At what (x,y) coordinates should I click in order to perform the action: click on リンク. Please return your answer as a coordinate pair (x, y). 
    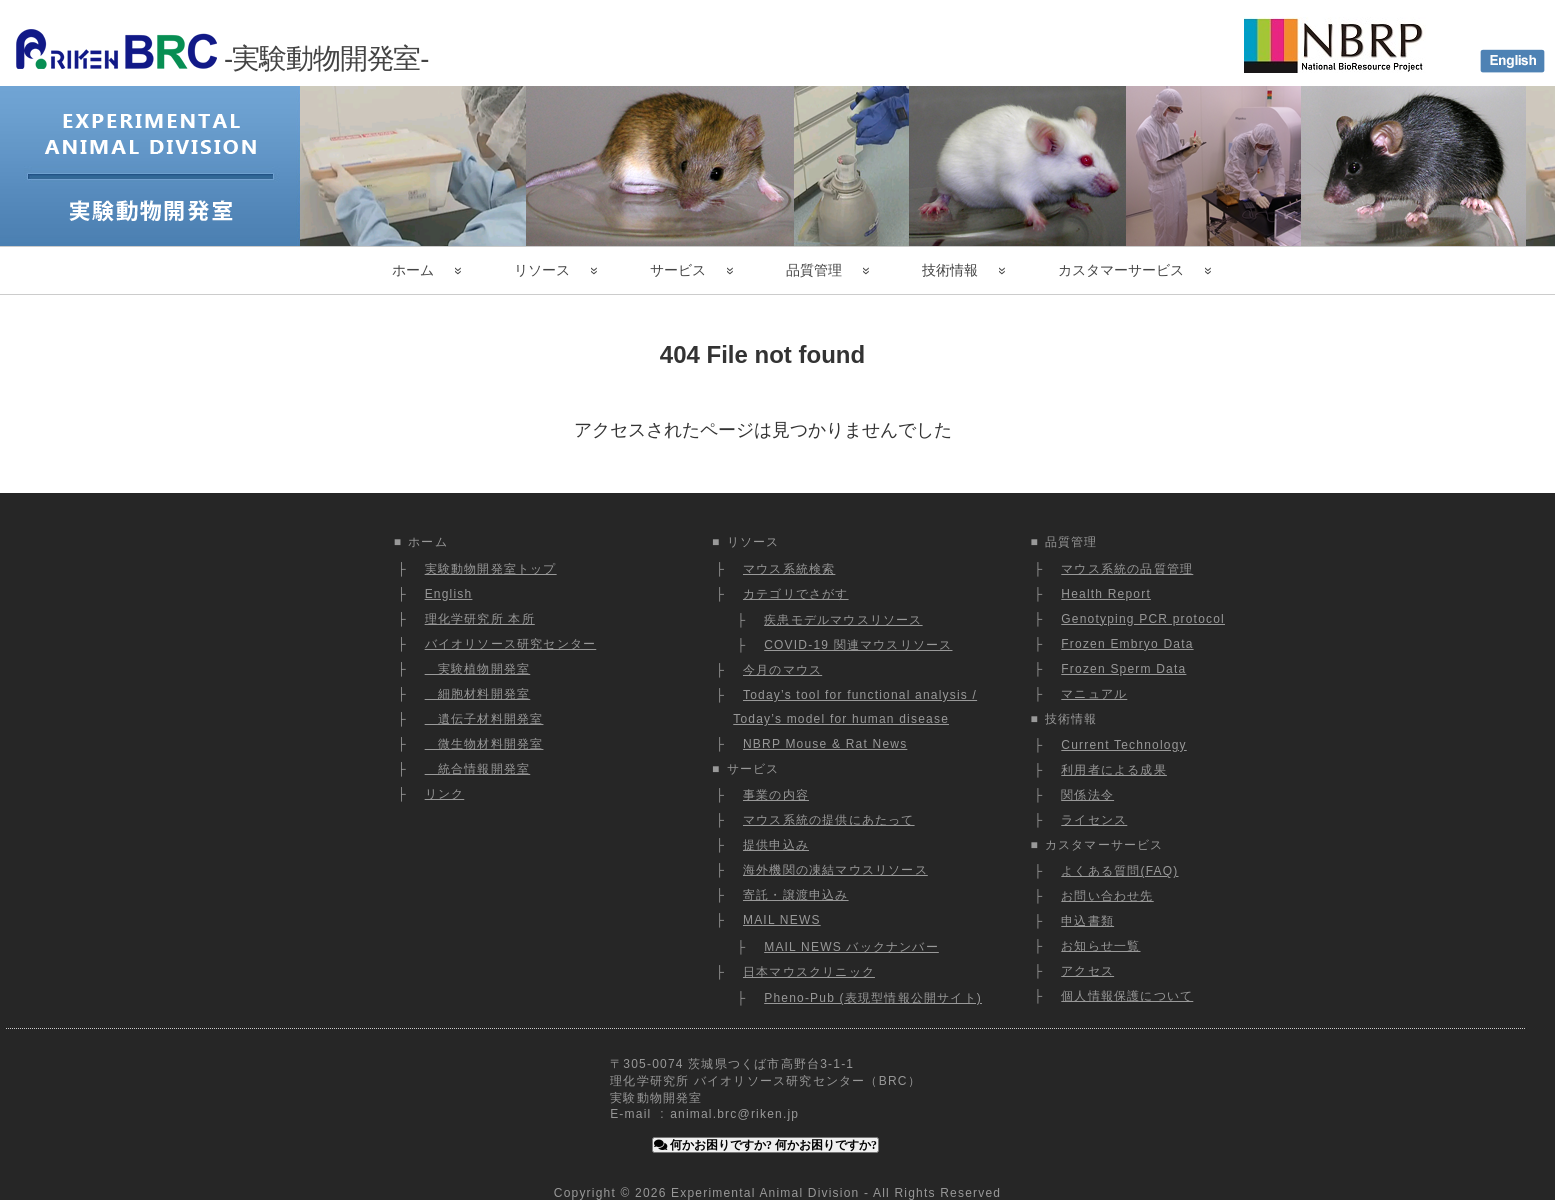
    Looking at the image, I should click on (445, 794).